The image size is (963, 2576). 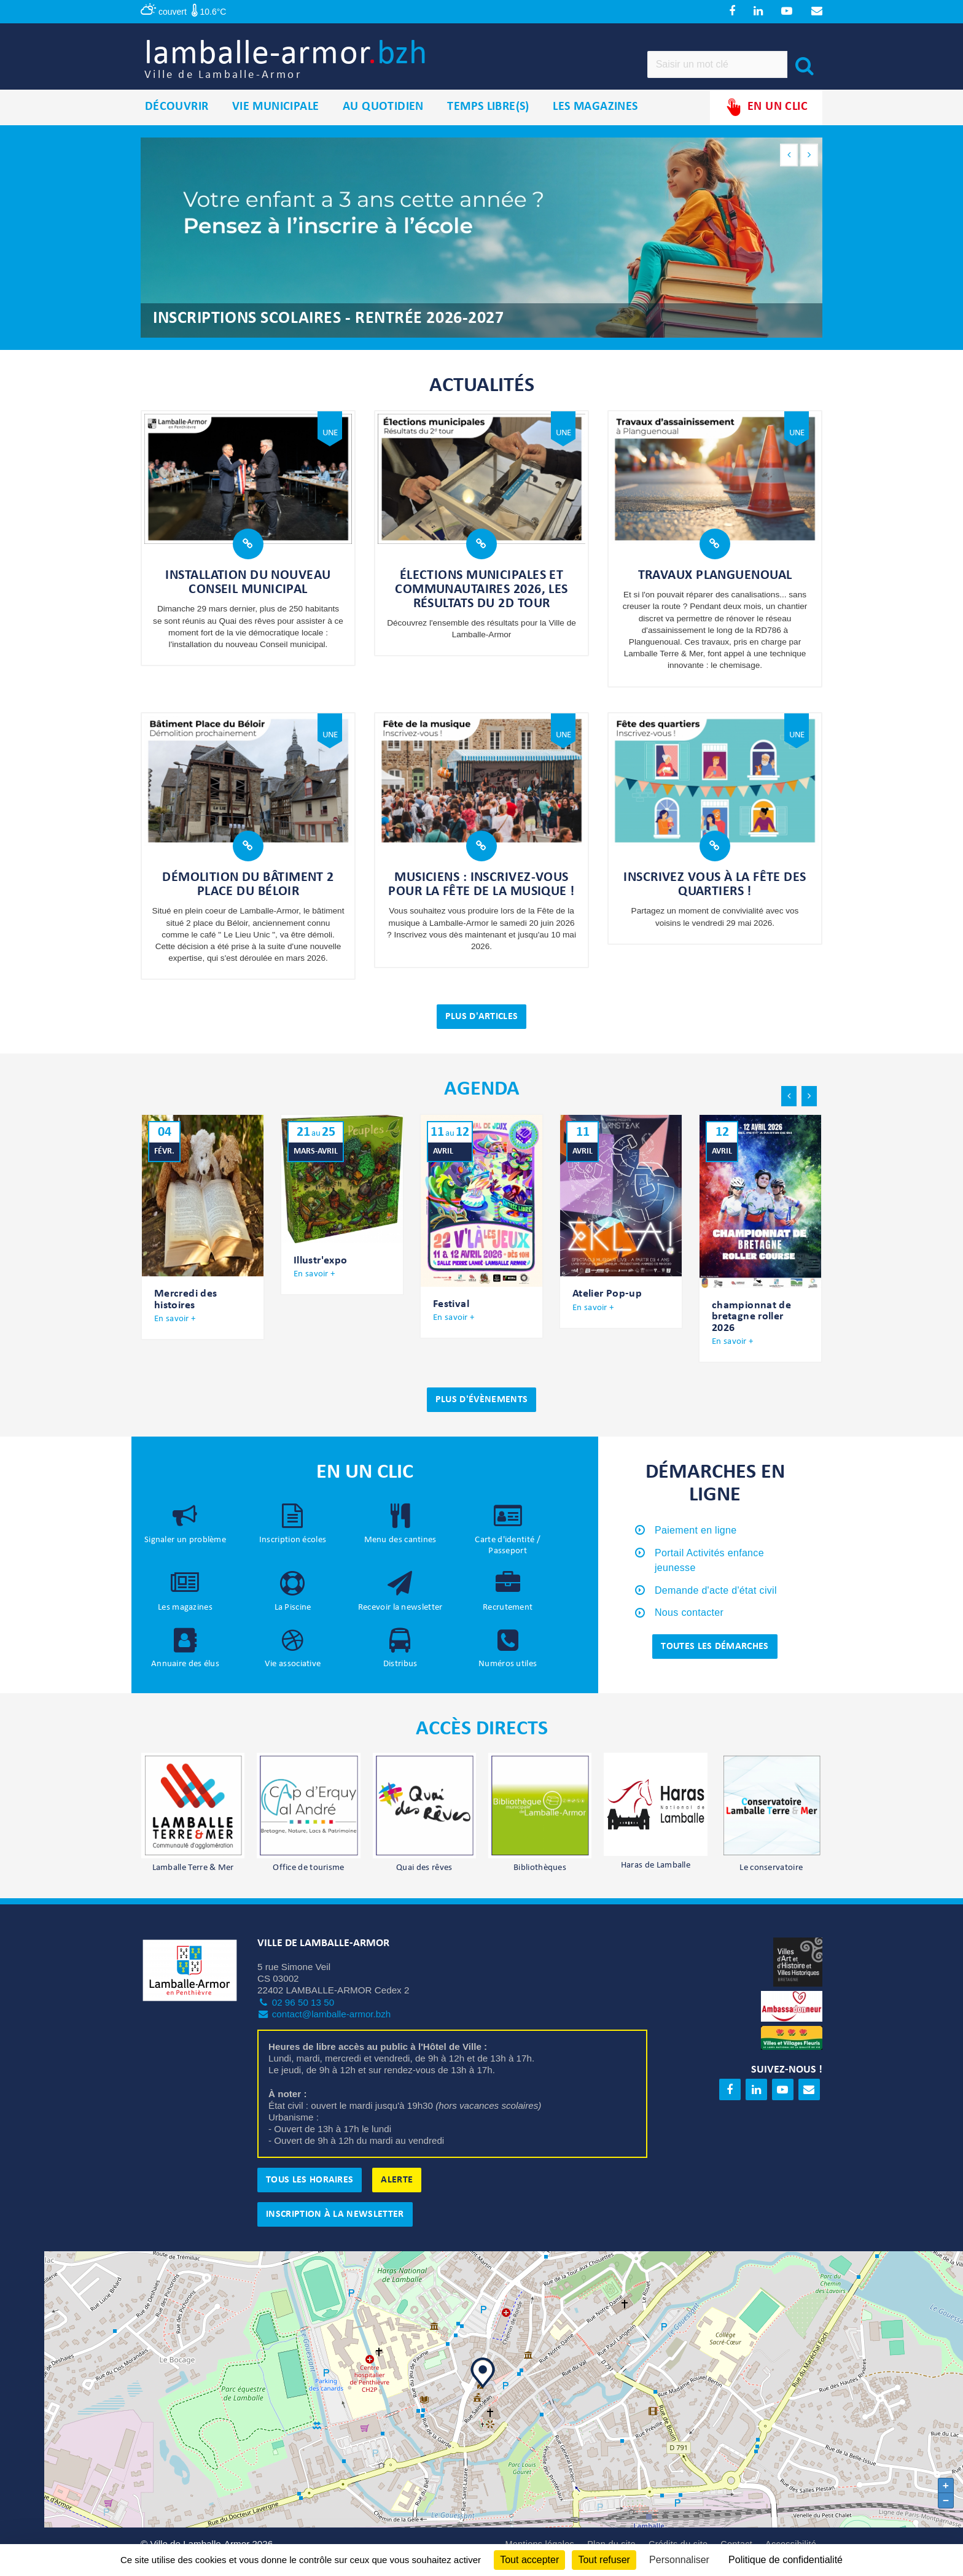 I want to click on Politique de confidentialité [link], so click(x=785, y=2560).